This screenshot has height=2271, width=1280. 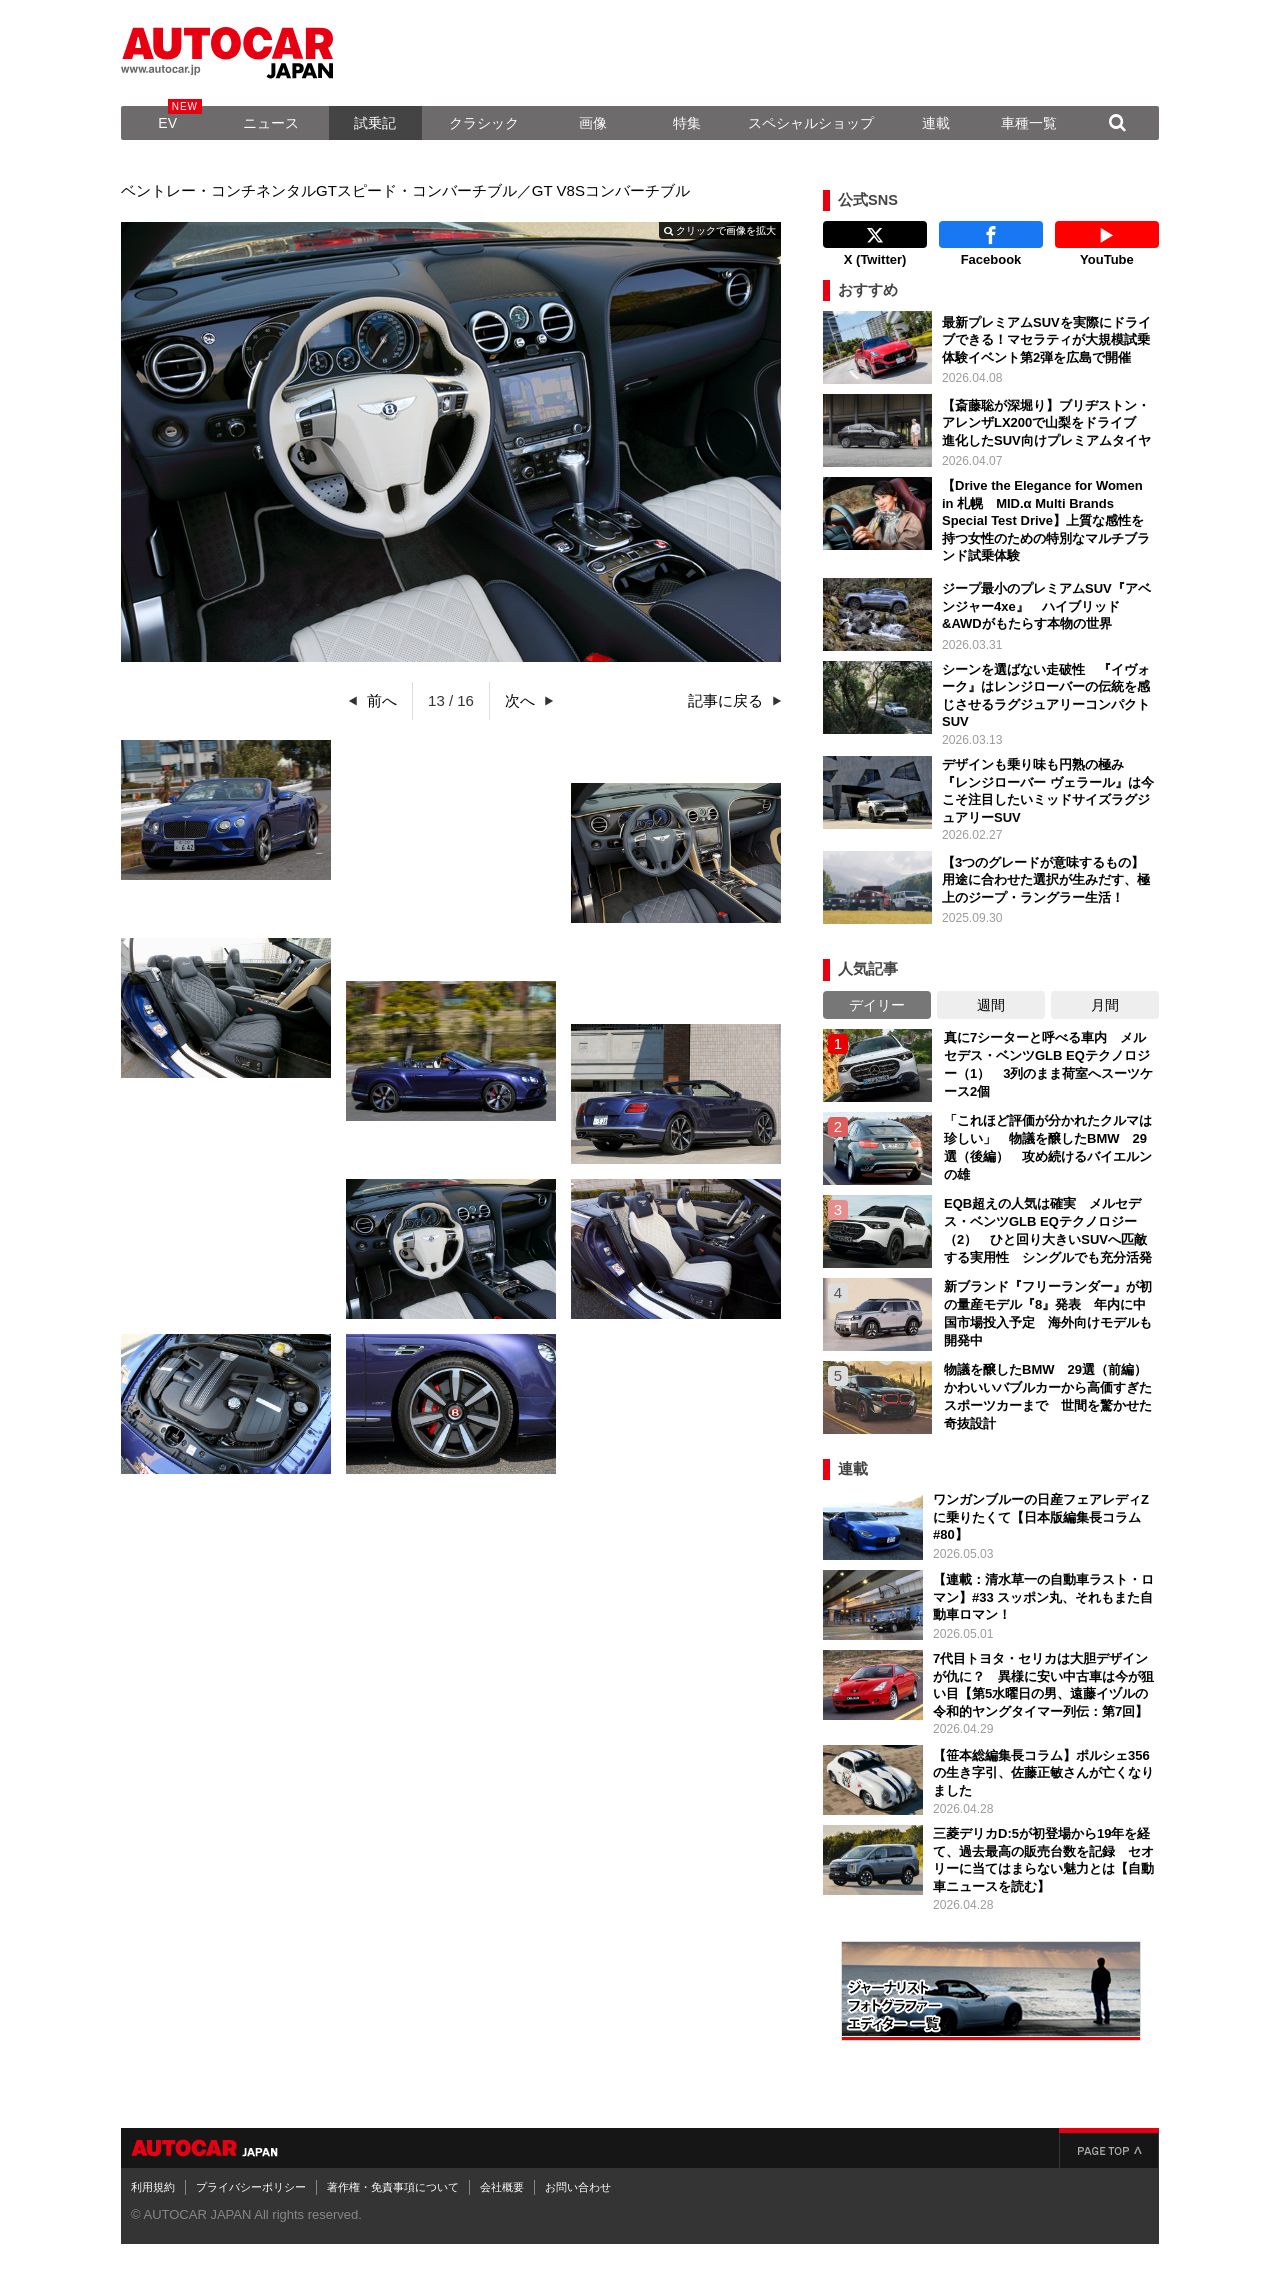 I want to click on ベントレー・コンチネンタルGTスピード・コンバーチブル／GT V8Sコンバーチブル, so click(x=405, y=190).